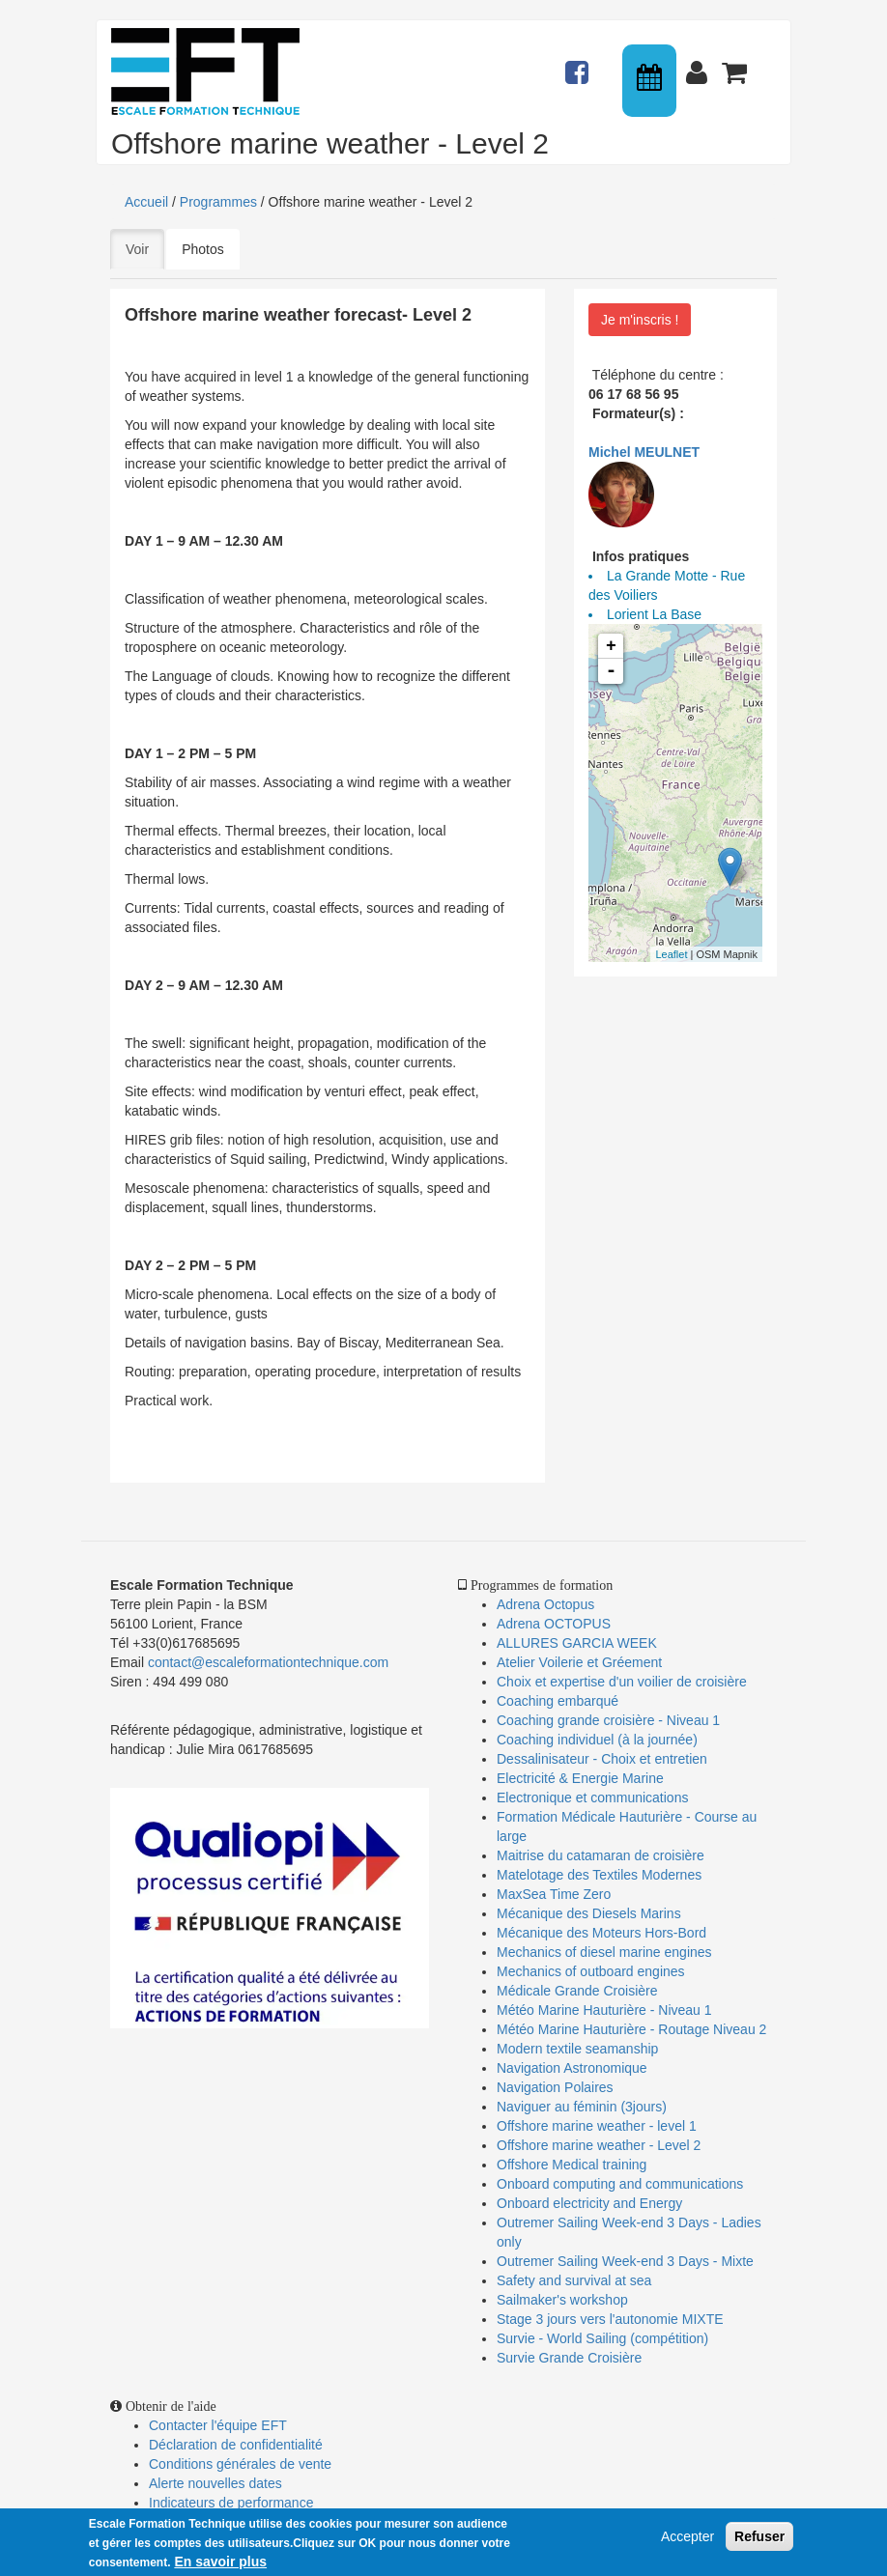 The height and width of the screenshot is (2576, 887). Describe the element at coordinates (579, 64) in the screenshot. I see `Actualités` at that location.